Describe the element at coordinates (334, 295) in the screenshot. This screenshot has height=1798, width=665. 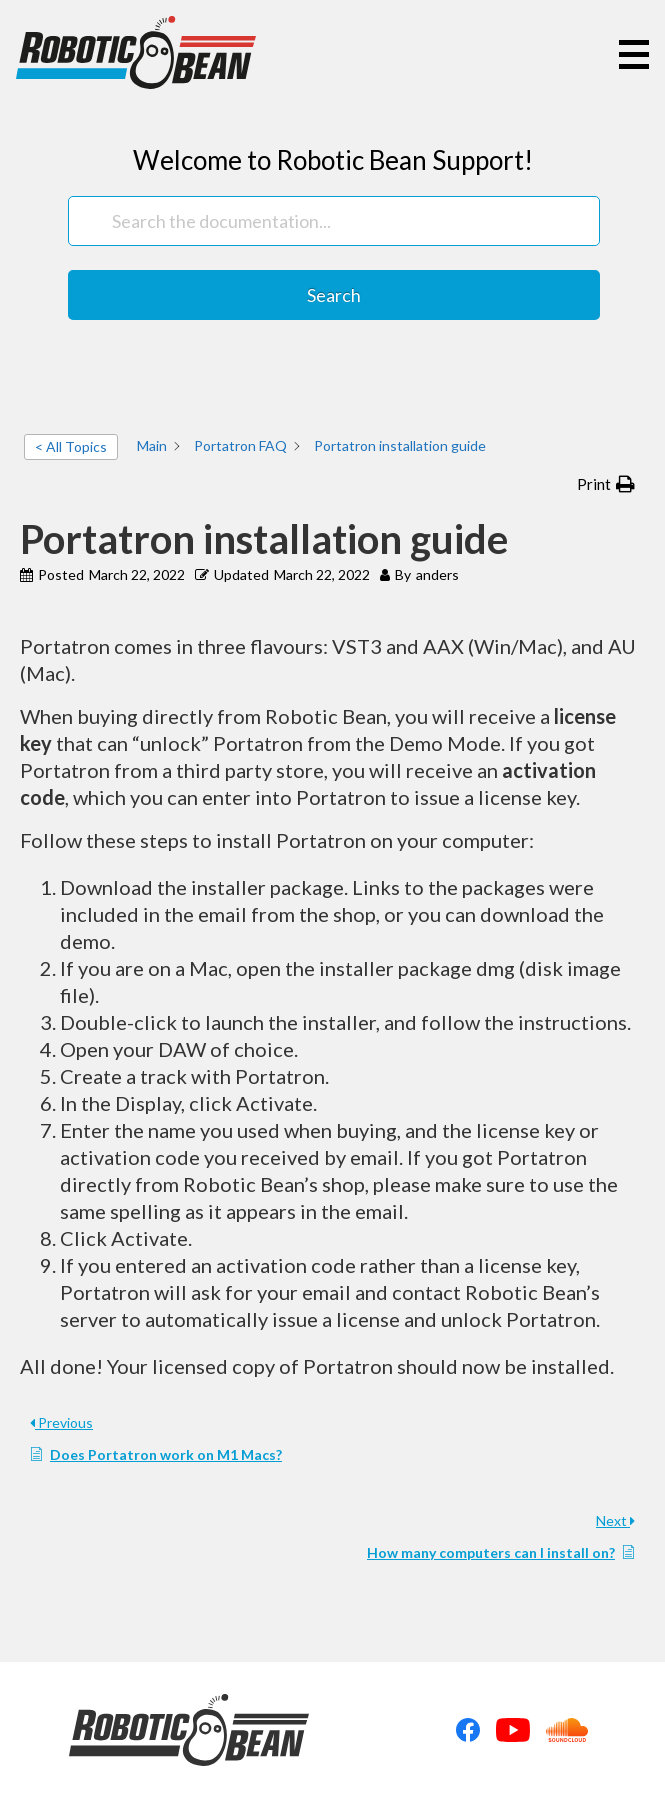
I see `Search` at that location.